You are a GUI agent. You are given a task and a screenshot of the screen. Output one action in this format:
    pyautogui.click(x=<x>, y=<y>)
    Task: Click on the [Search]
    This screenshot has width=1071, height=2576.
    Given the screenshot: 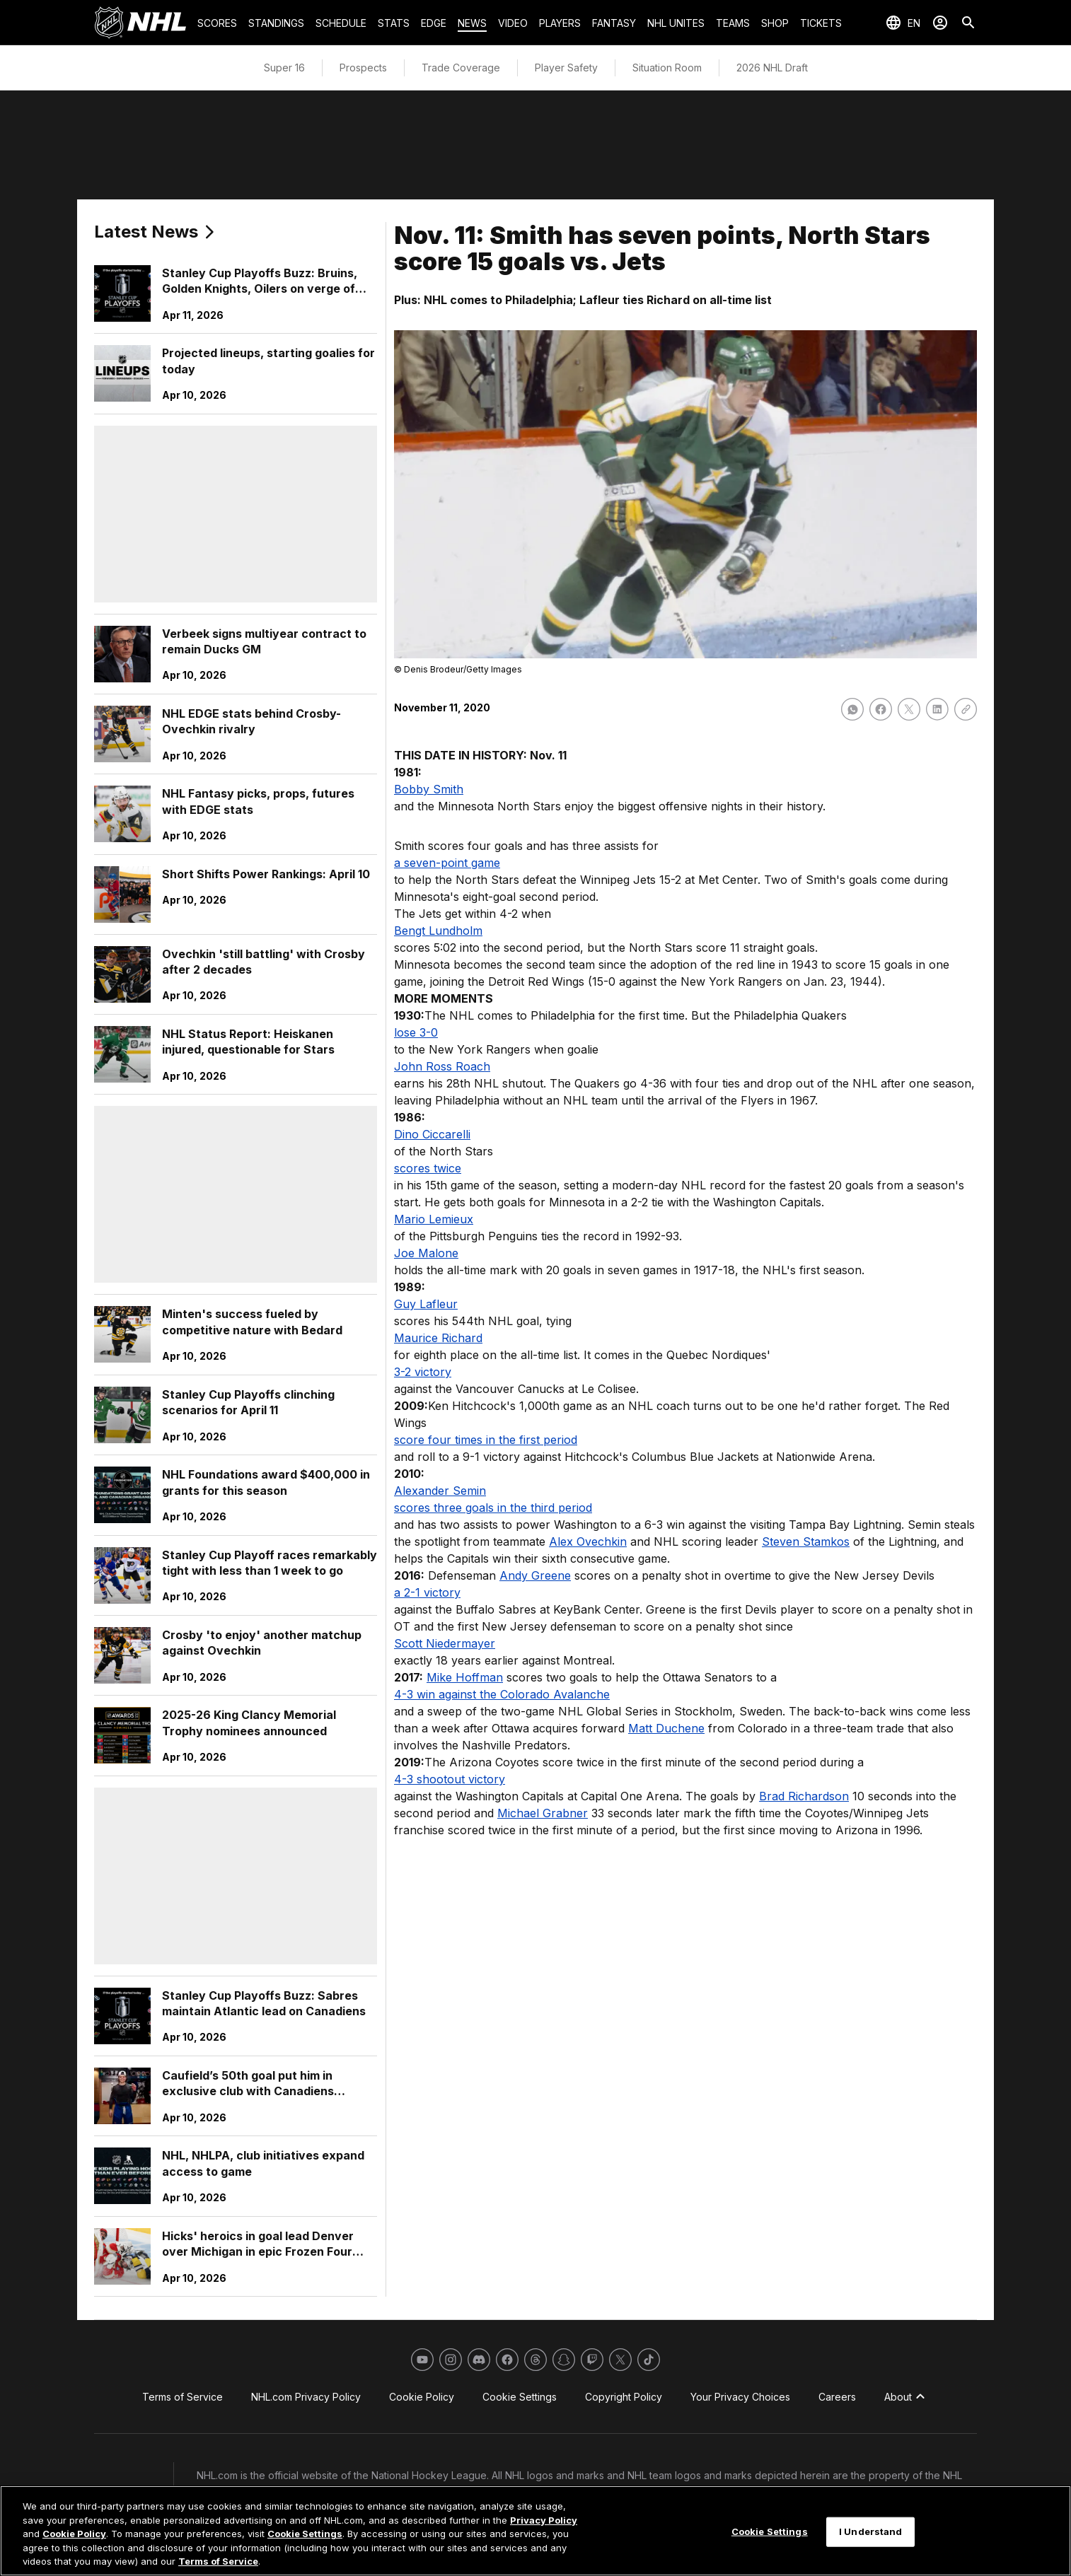 What is the action you would take?
    pyautogui.click(x=968, y=22)
    